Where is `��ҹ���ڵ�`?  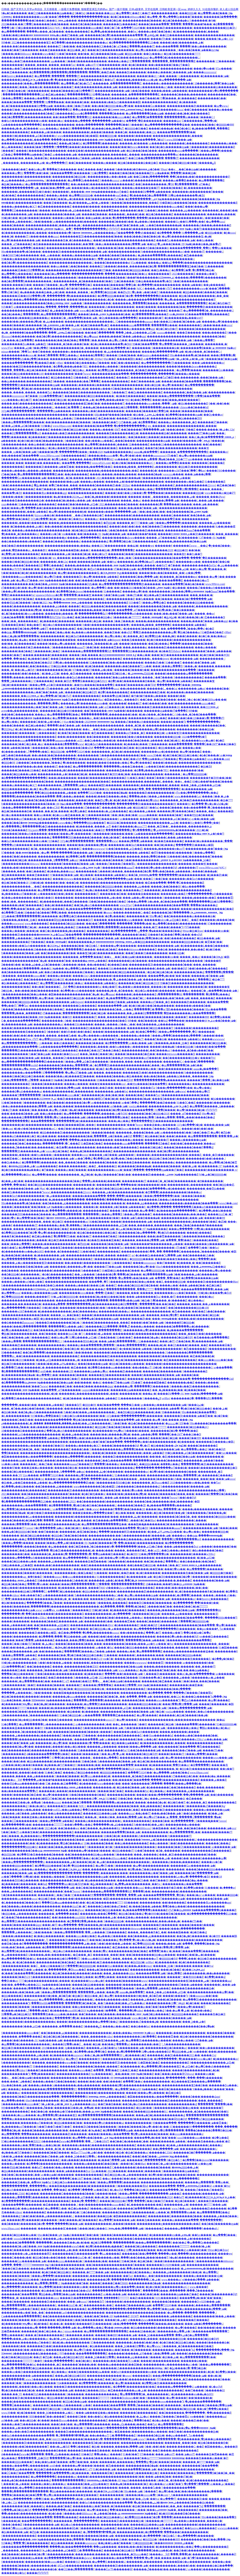 ��ҹ���ڵ� is located at coordinates (198, 807).